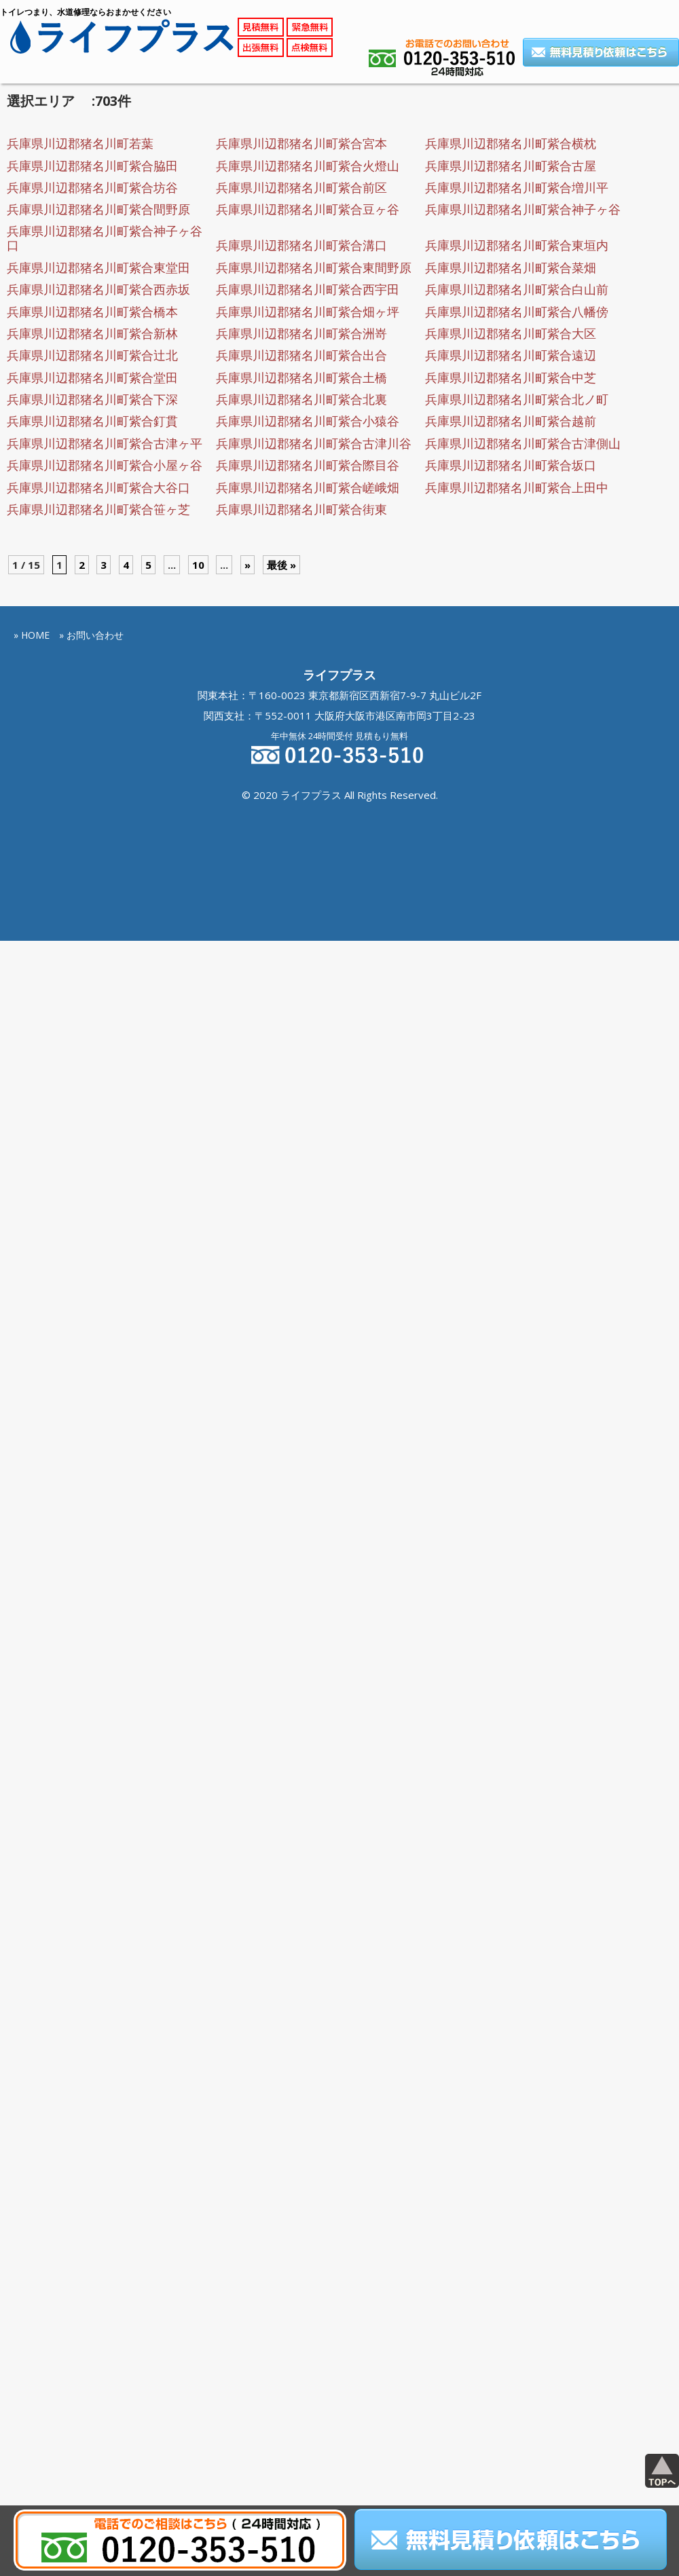 The width and height of the screenshot is (679, 2576). What do you see at coordinates (307, 165) in the screenshot?
I see `兵庫県川辺郡猪名川町紫合火燈山` at bounding box center [307, 165].